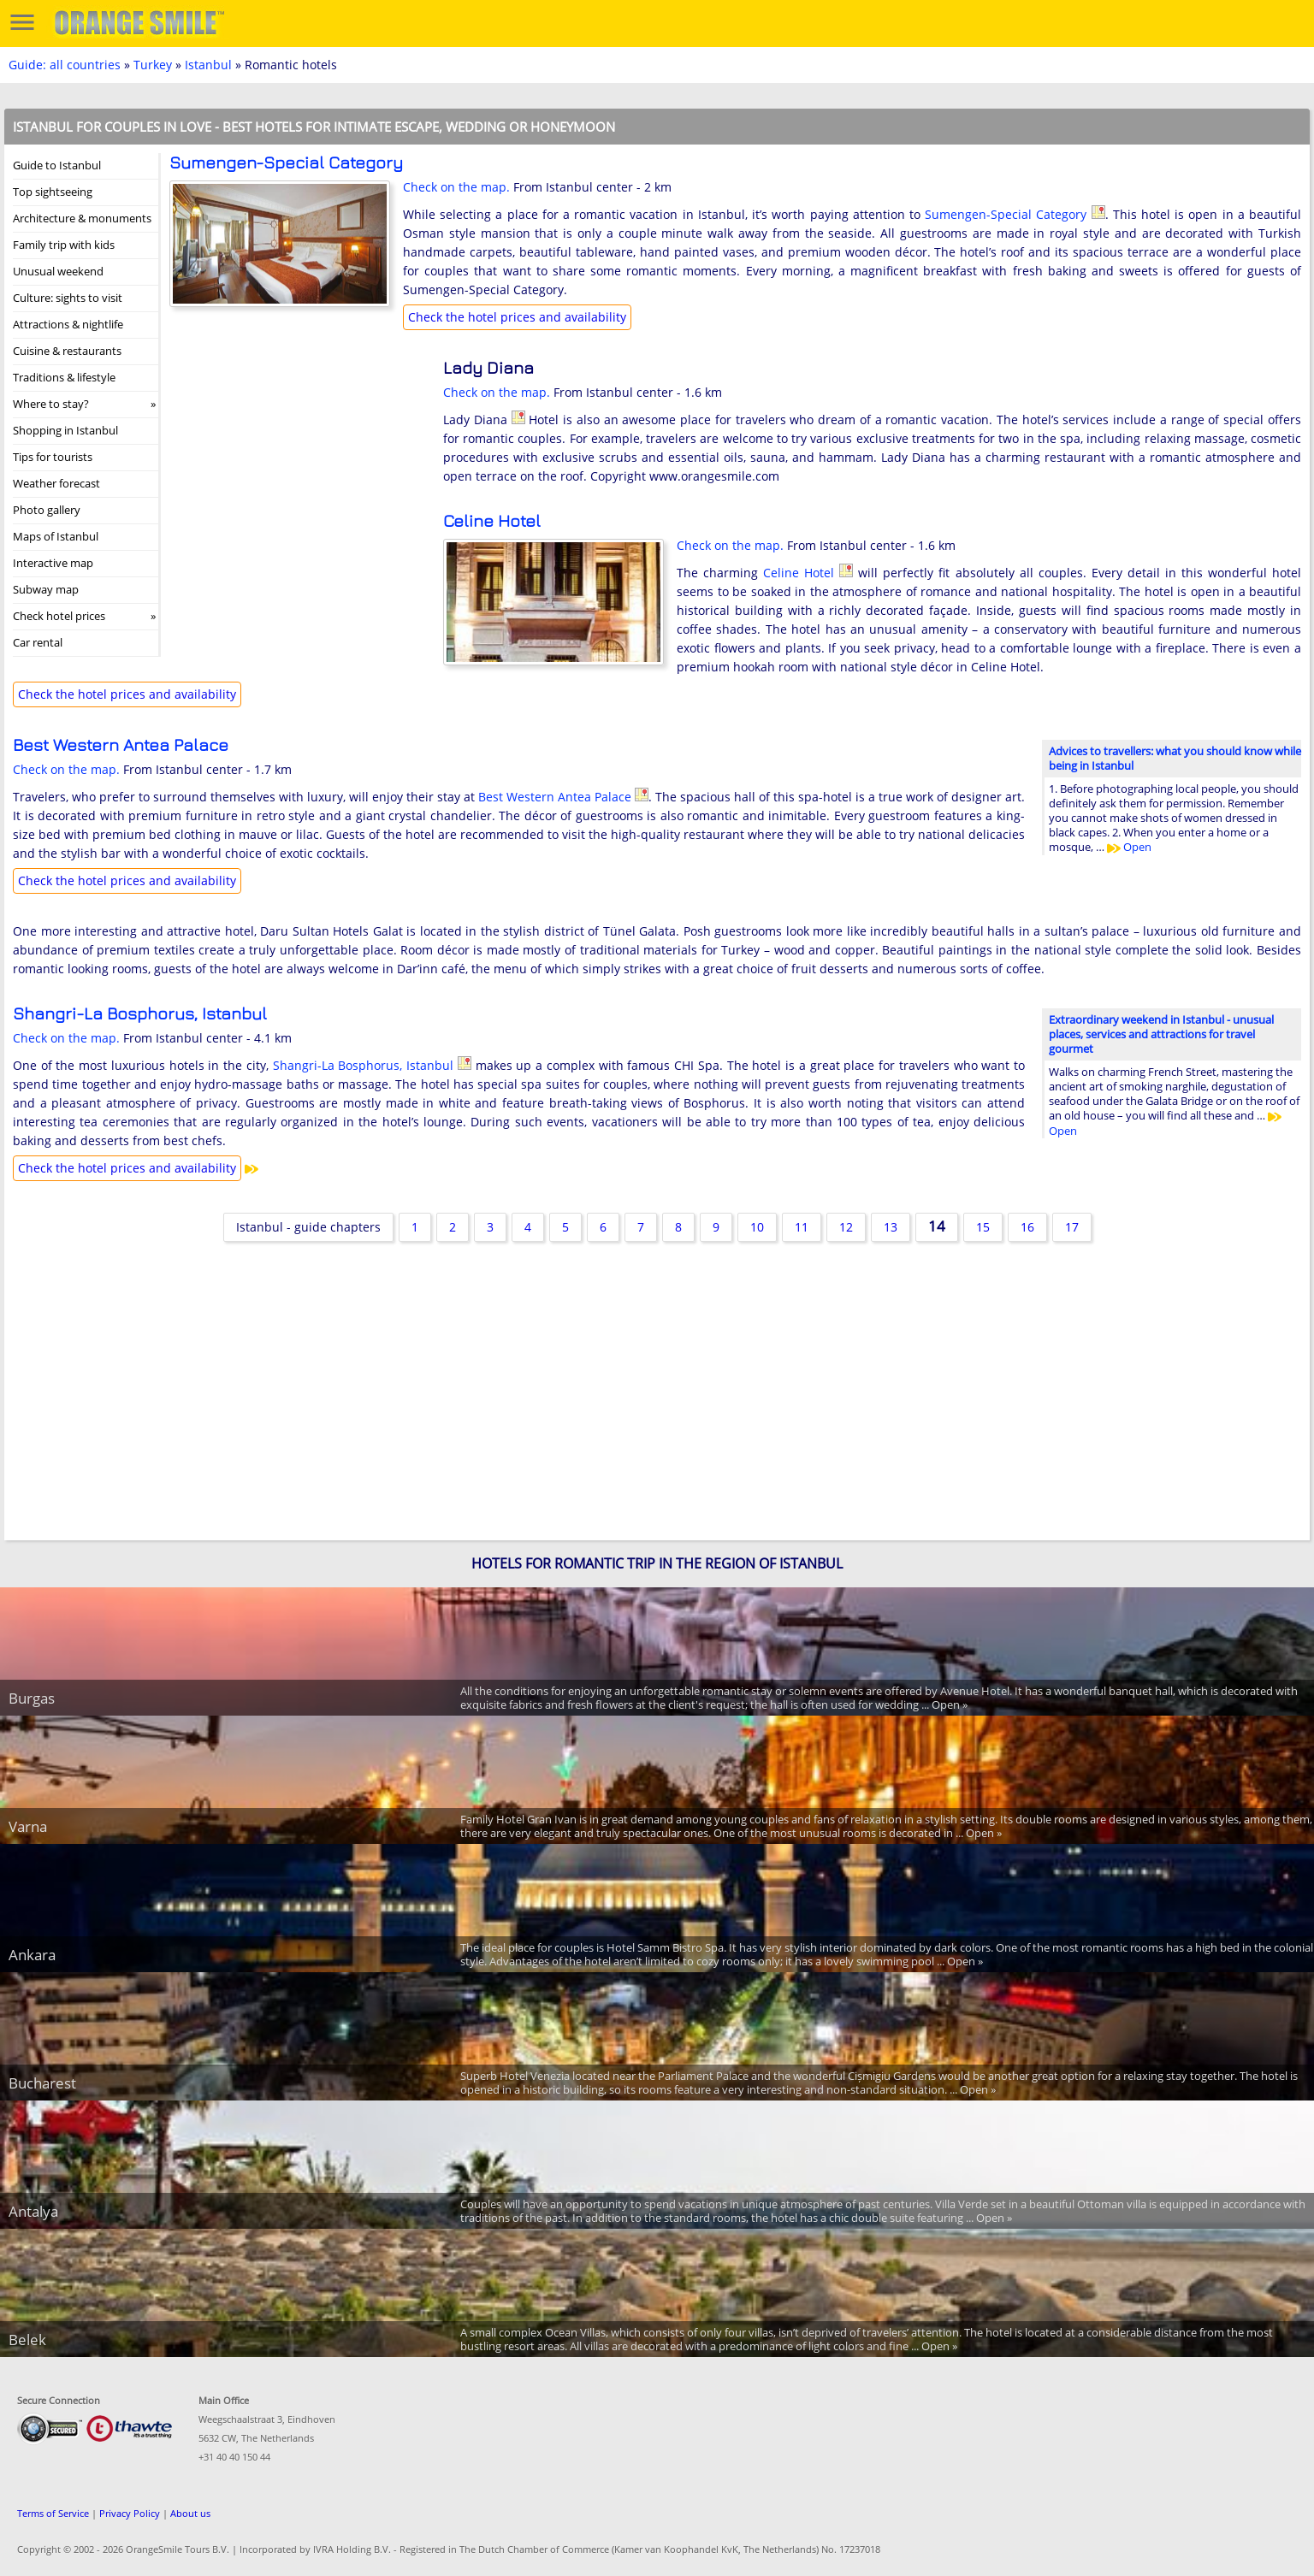 The width and height of the screenshot is (1314, 2576). Describe the element at coordinates (42, 2083) in the screenshot. I see `Bucharest` at that location.